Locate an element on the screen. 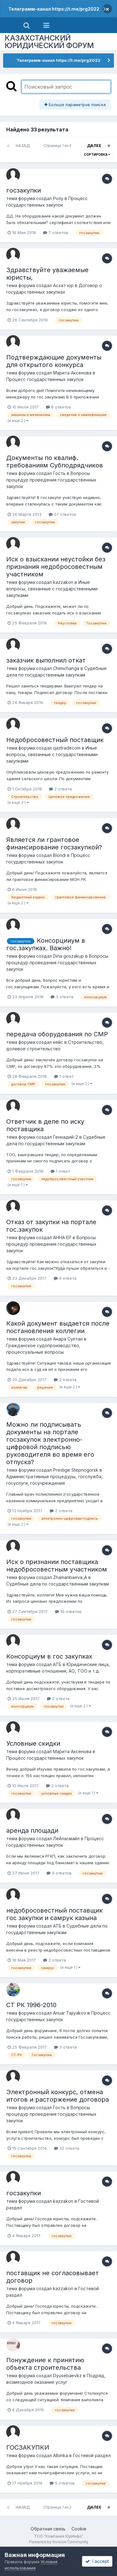 This screenshot has height=2576, width=117. Телеграмм-канал https://t.me/prg2022 is located at coordinates (53, 9).